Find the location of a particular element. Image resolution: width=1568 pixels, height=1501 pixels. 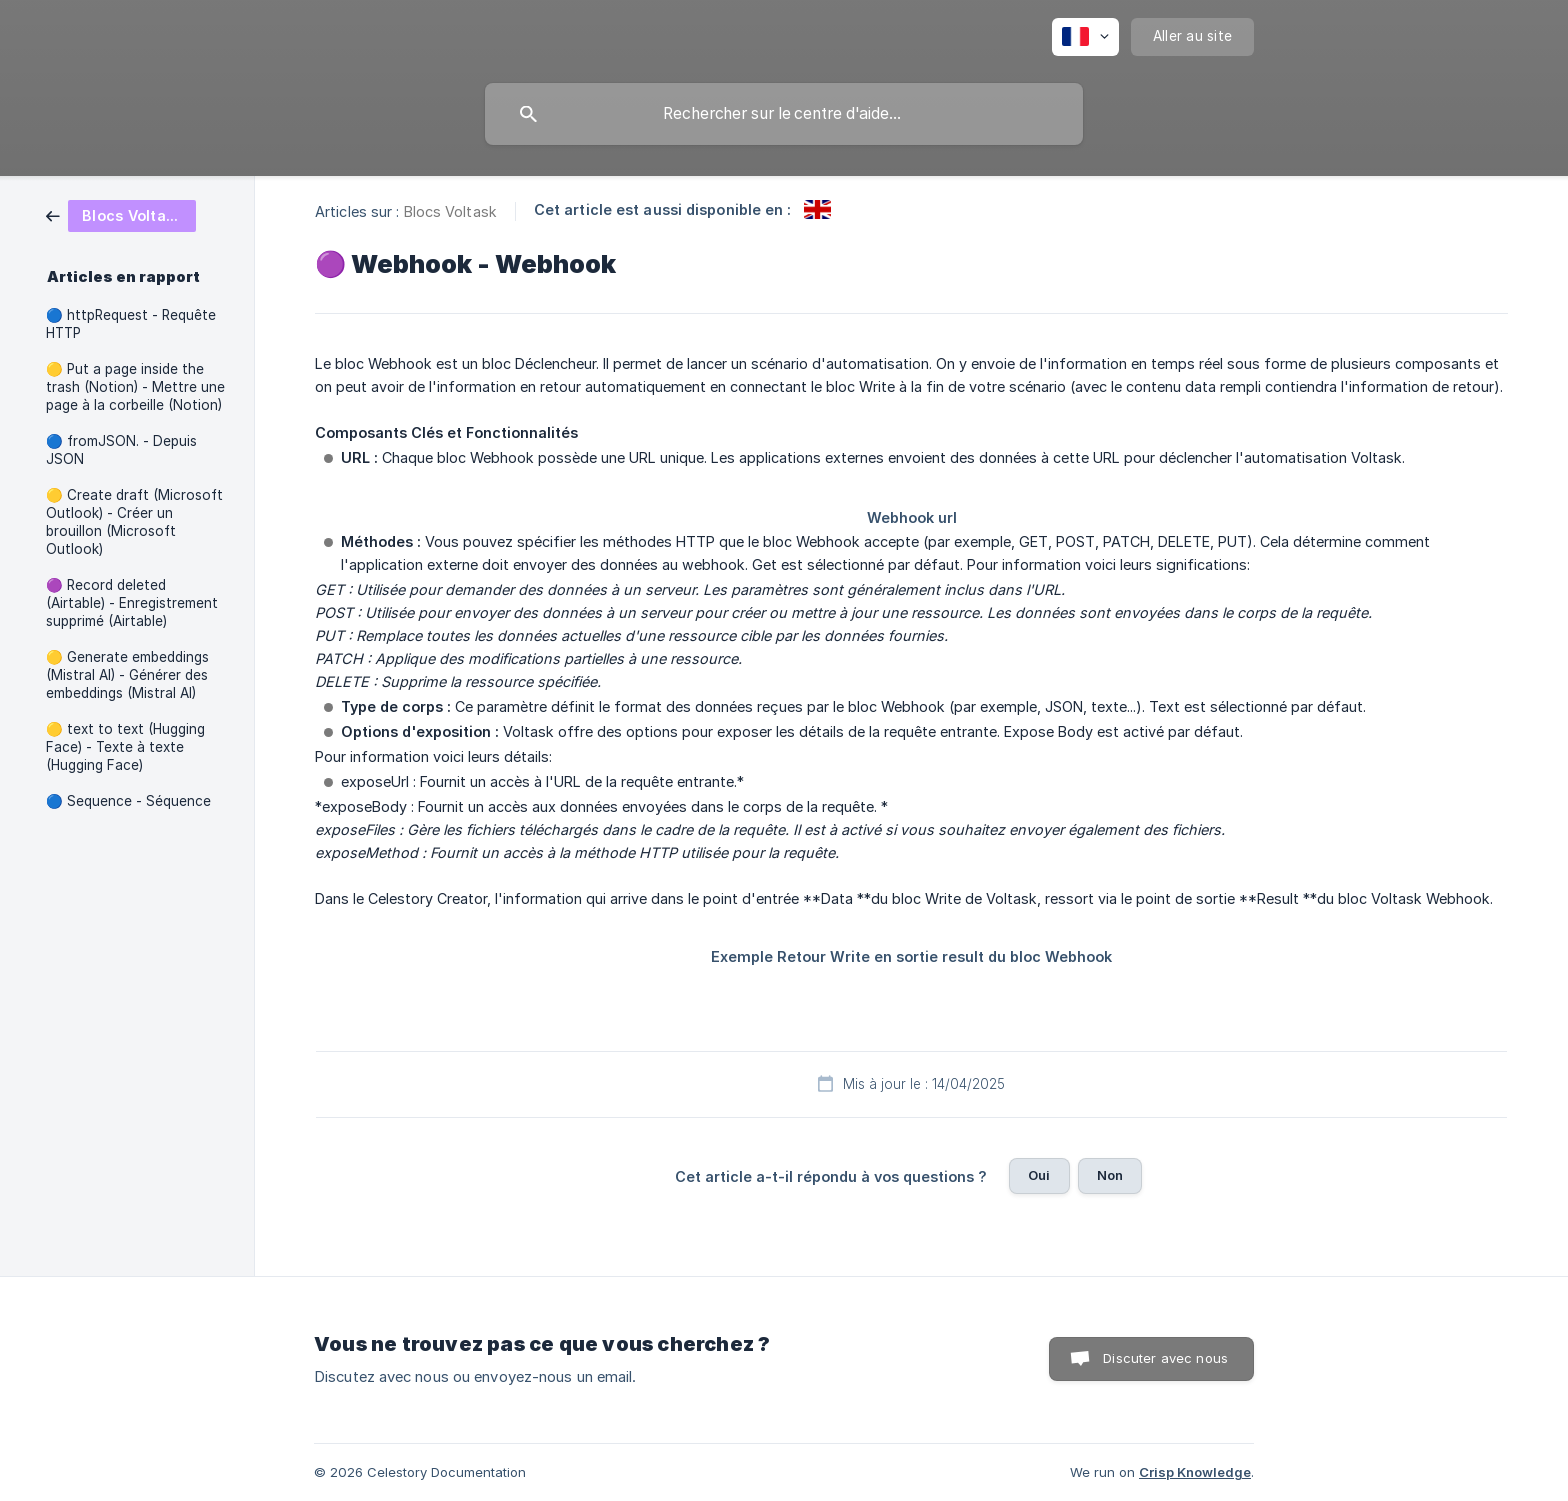

🔵 httpRequest - Requête HTTP [link] is located at coordinates (131, 324).